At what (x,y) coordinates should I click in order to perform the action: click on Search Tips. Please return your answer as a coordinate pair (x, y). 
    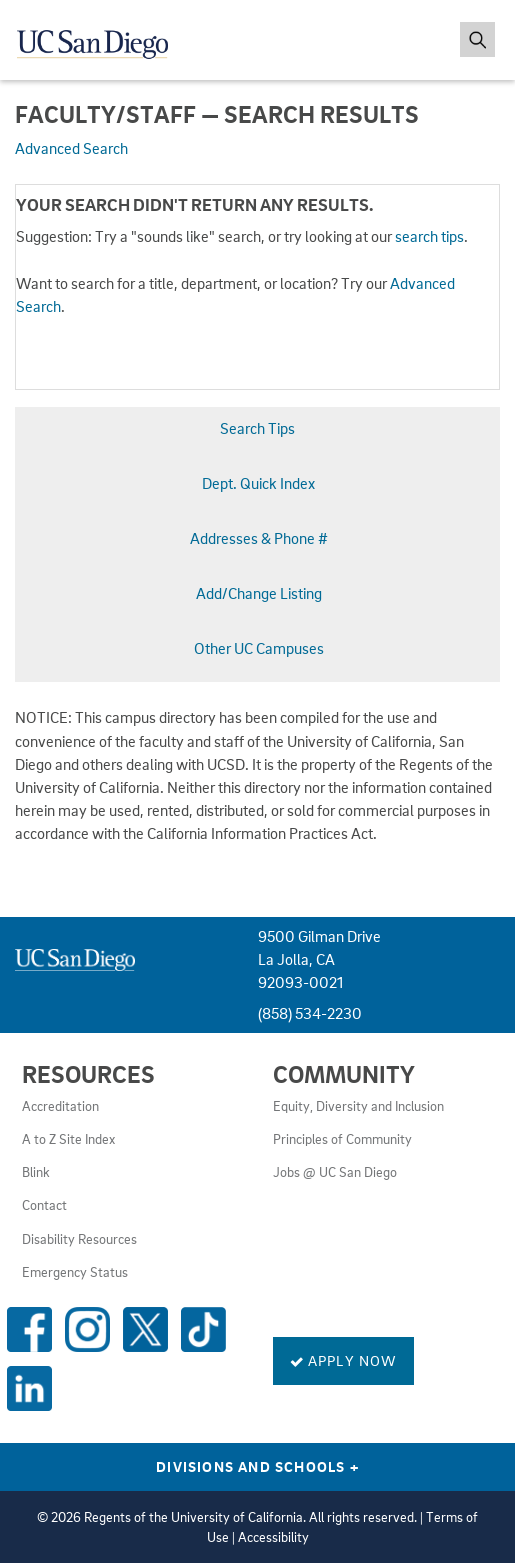
    Looking at the image, I should click on (257, 428).